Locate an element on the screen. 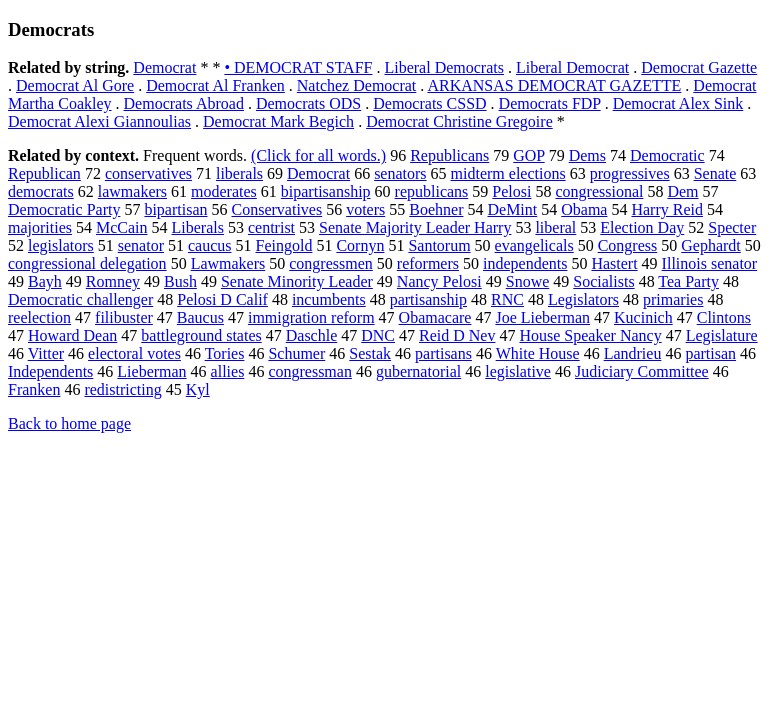  Daschle is located at coordinates (312, 335).